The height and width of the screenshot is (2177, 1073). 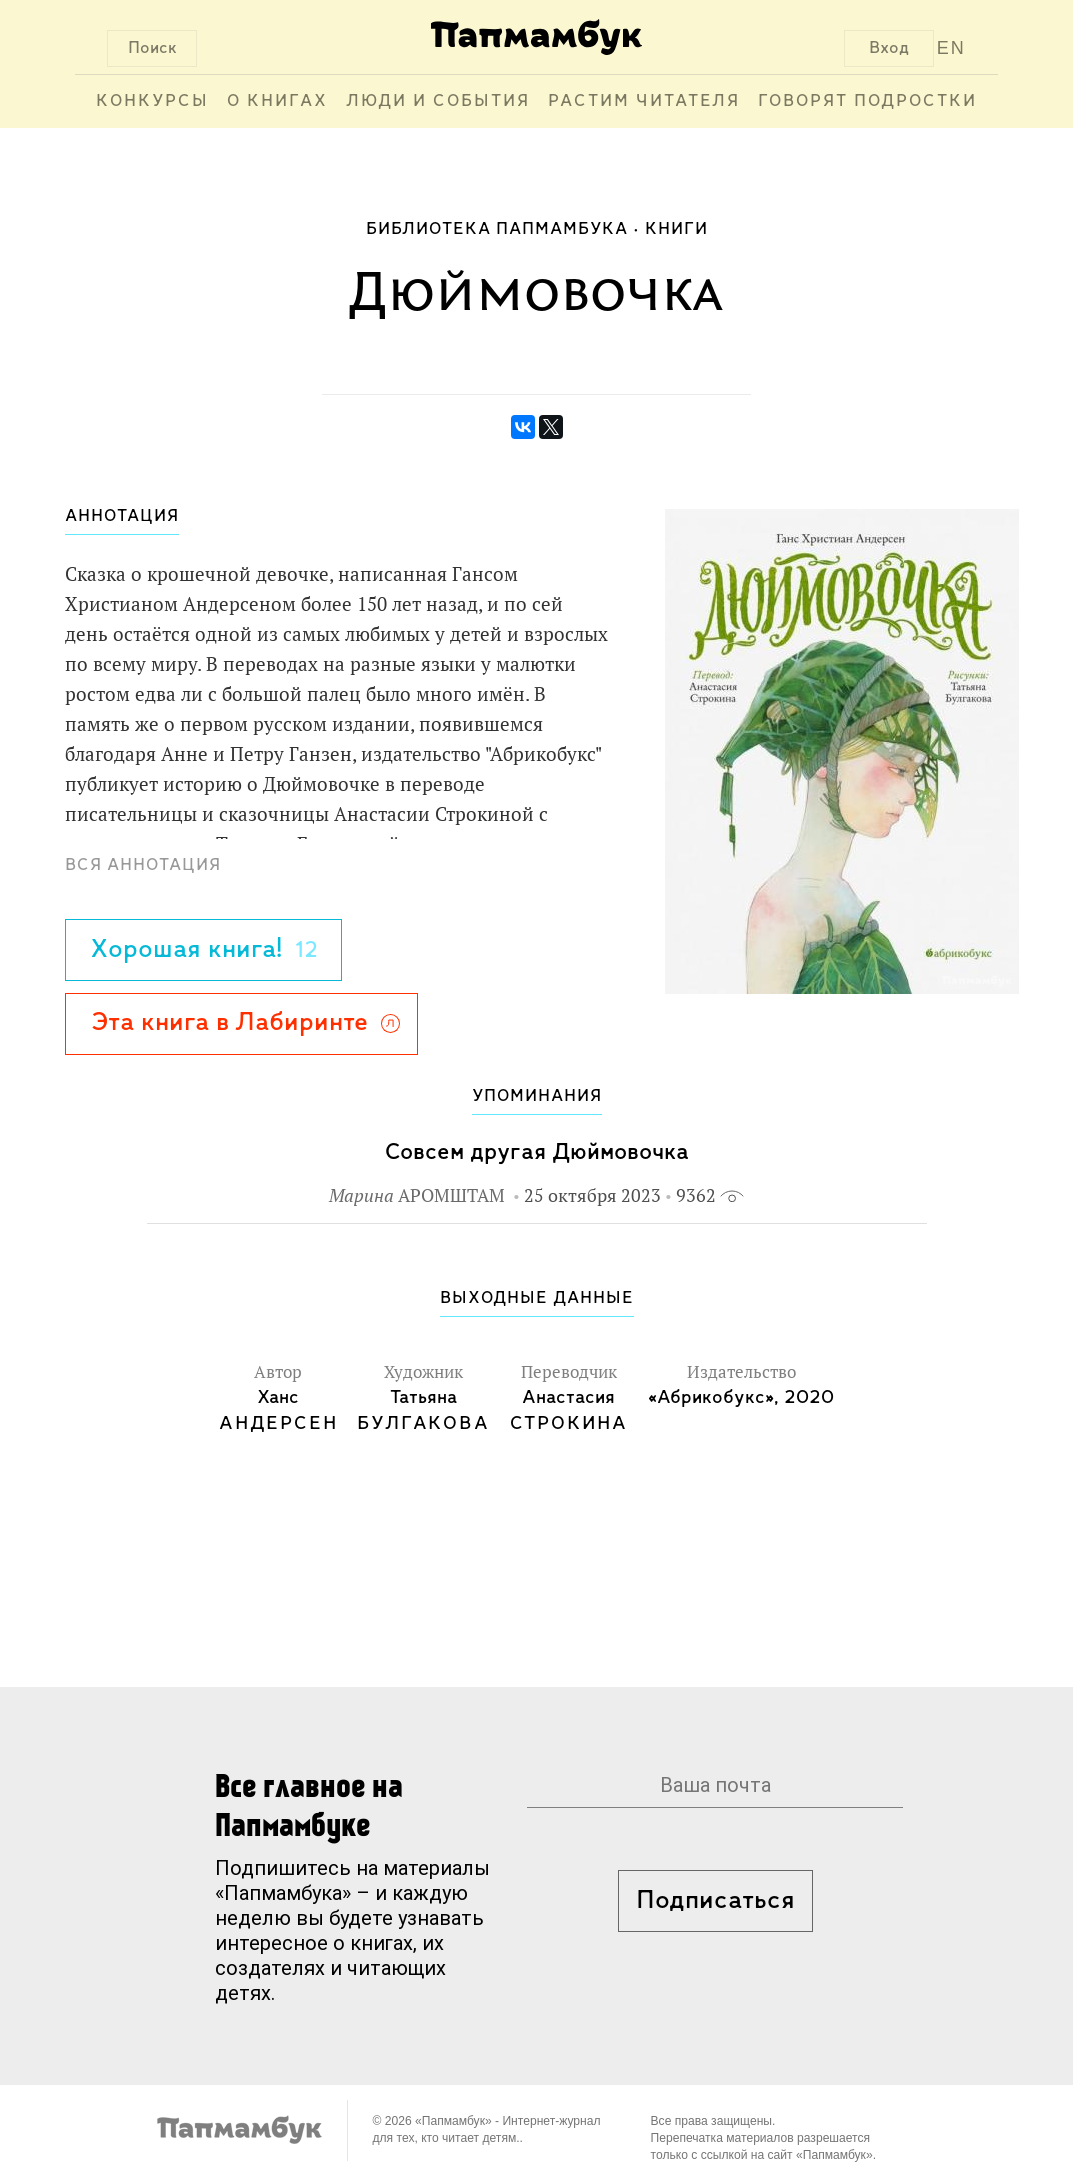 What do you see at coordinates (951, 48) in the screenshot?
I see `EN` at bounding box center [951, 48].